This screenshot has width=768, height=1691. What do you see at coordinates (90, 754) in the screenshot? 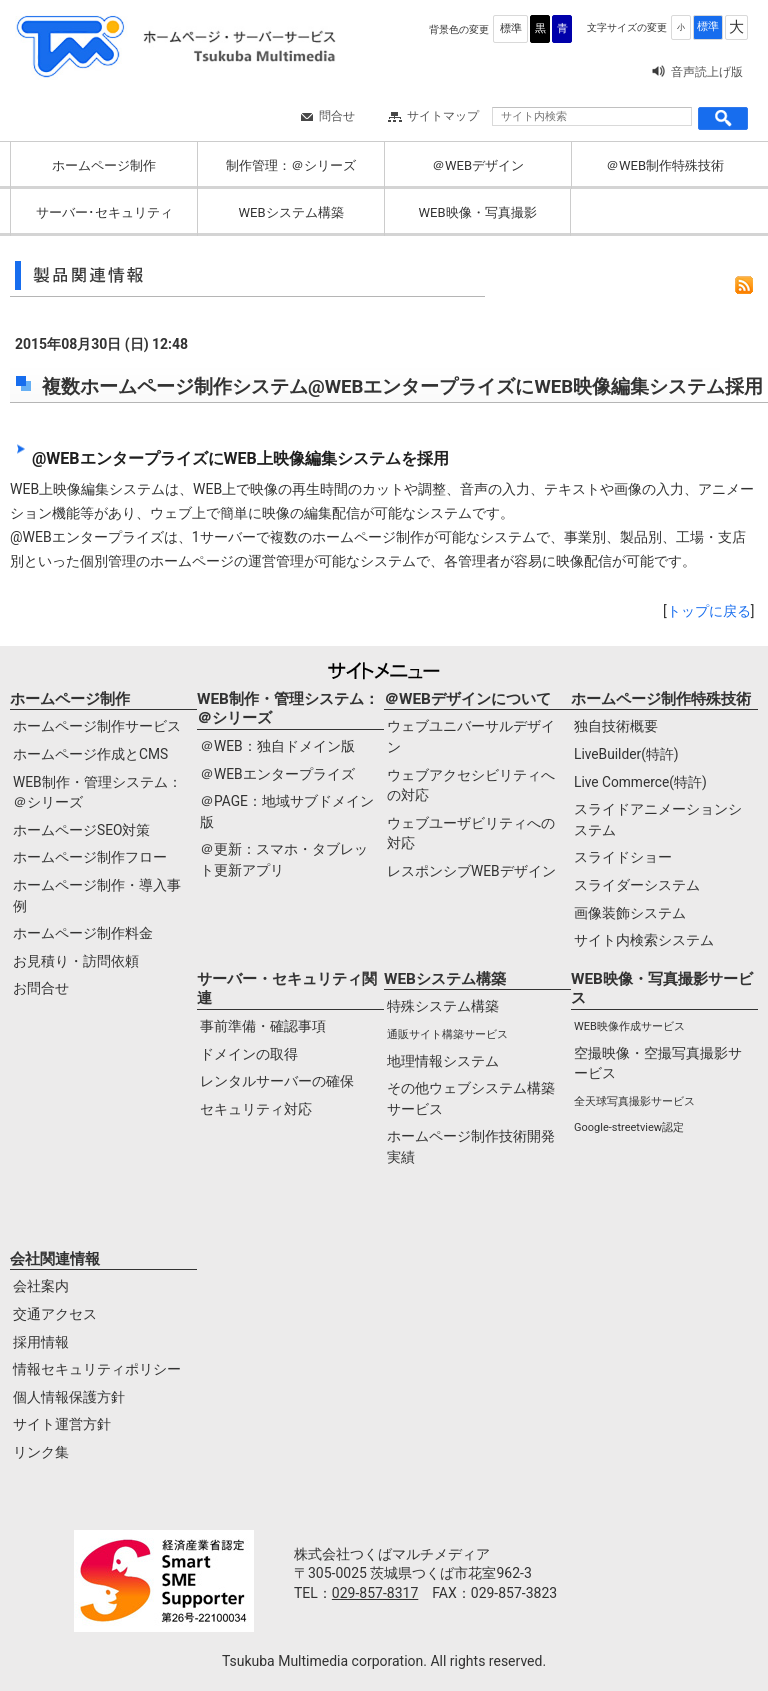
I see `ホームページ作成とCMS` at bounding box center [90, 754].